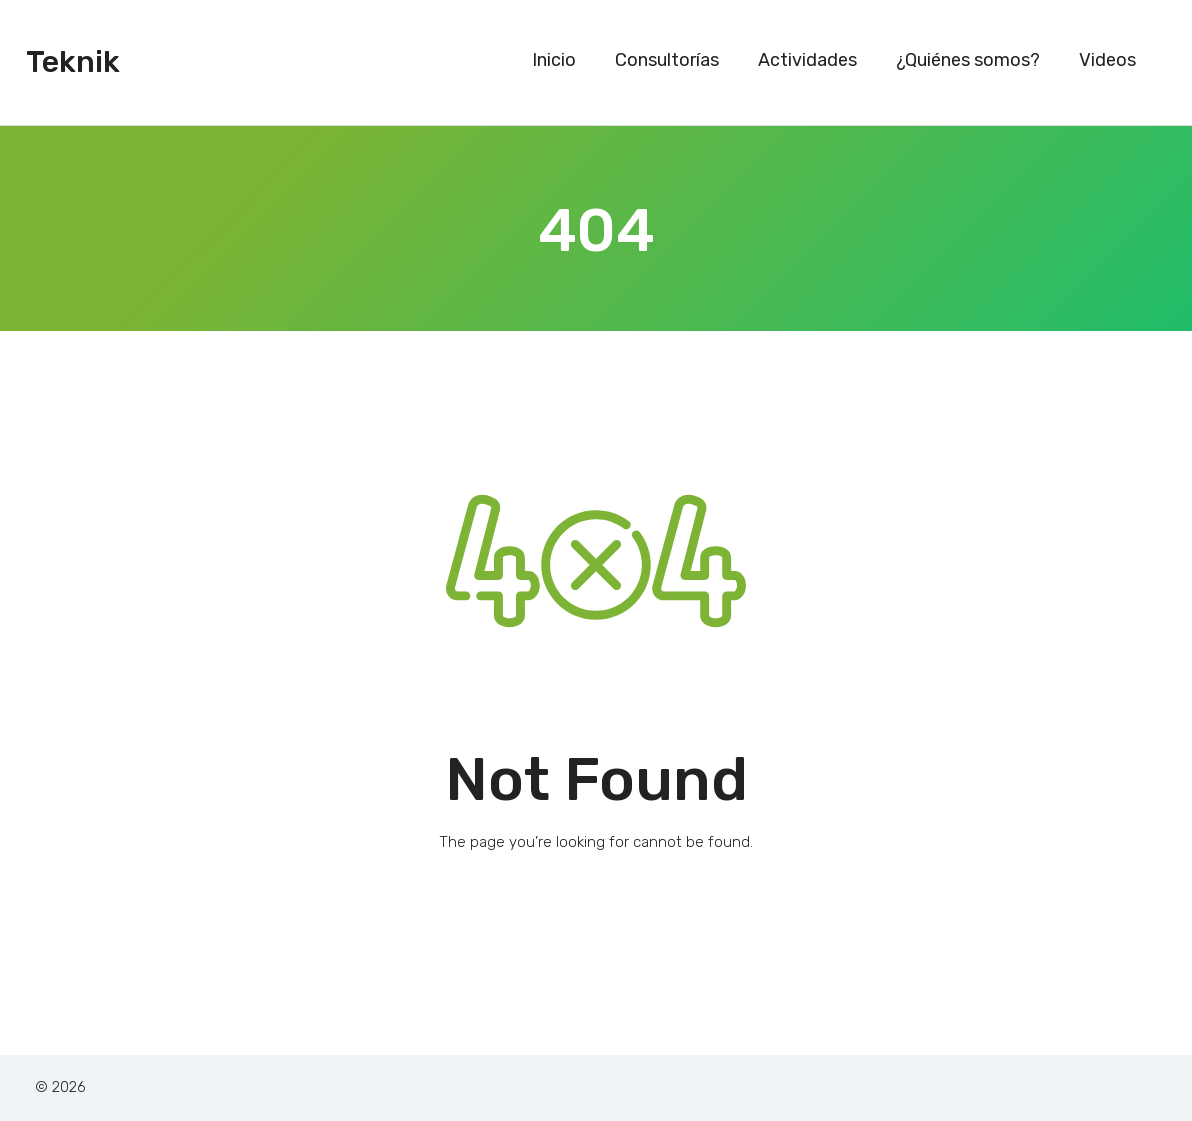  I want to click on ¿Quiénes somos?, so click(968, 60).